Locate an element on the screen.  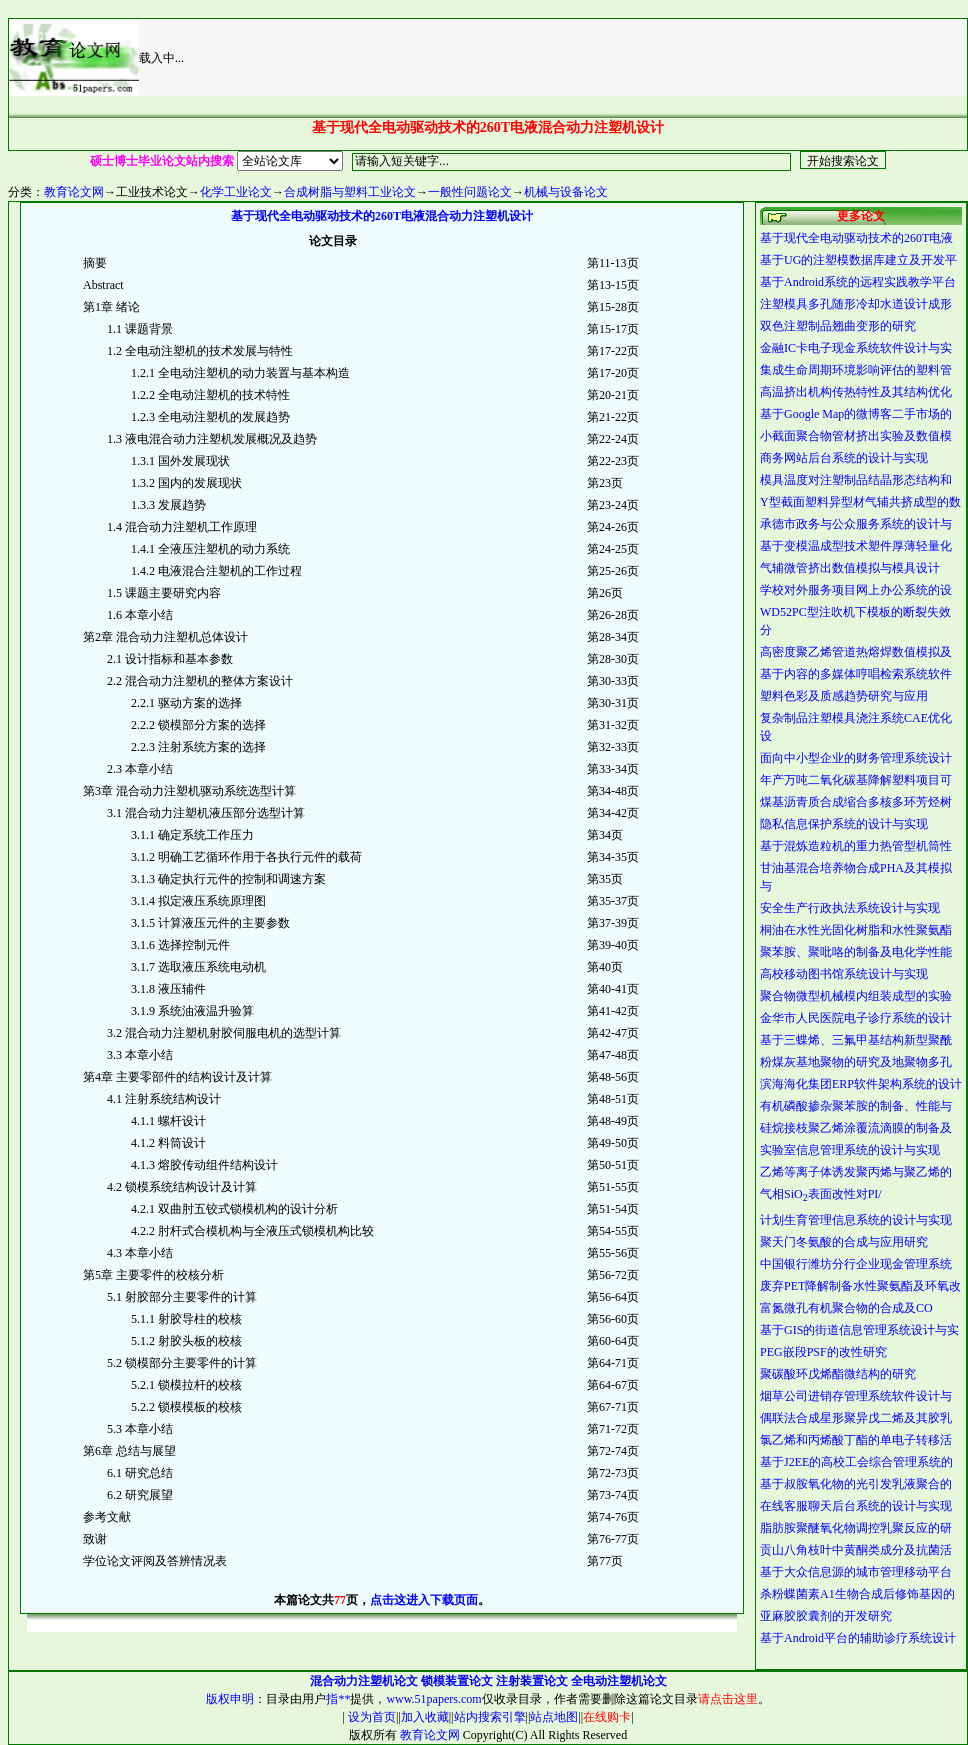
基于GIS的街道信息管理系统设计与实 is located at coordinates (859, 1330).